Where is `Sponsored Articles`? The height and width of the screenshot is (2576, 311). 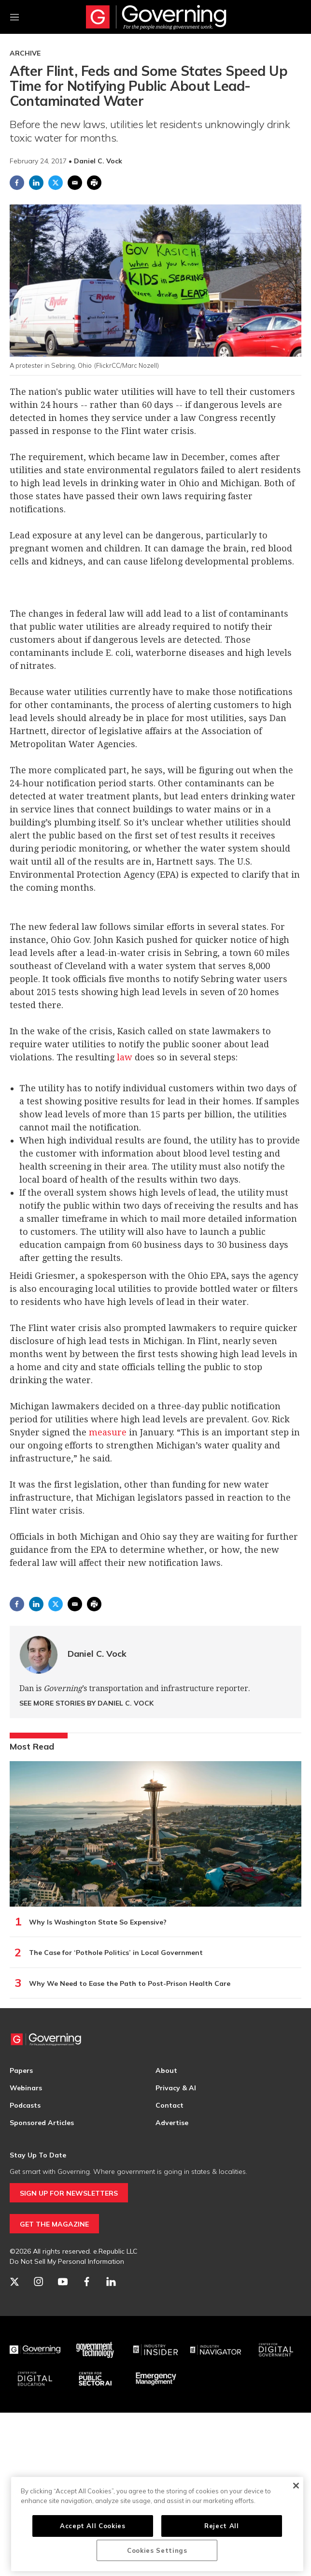 Sponsored Articles is located at coordinates (42, 2122).